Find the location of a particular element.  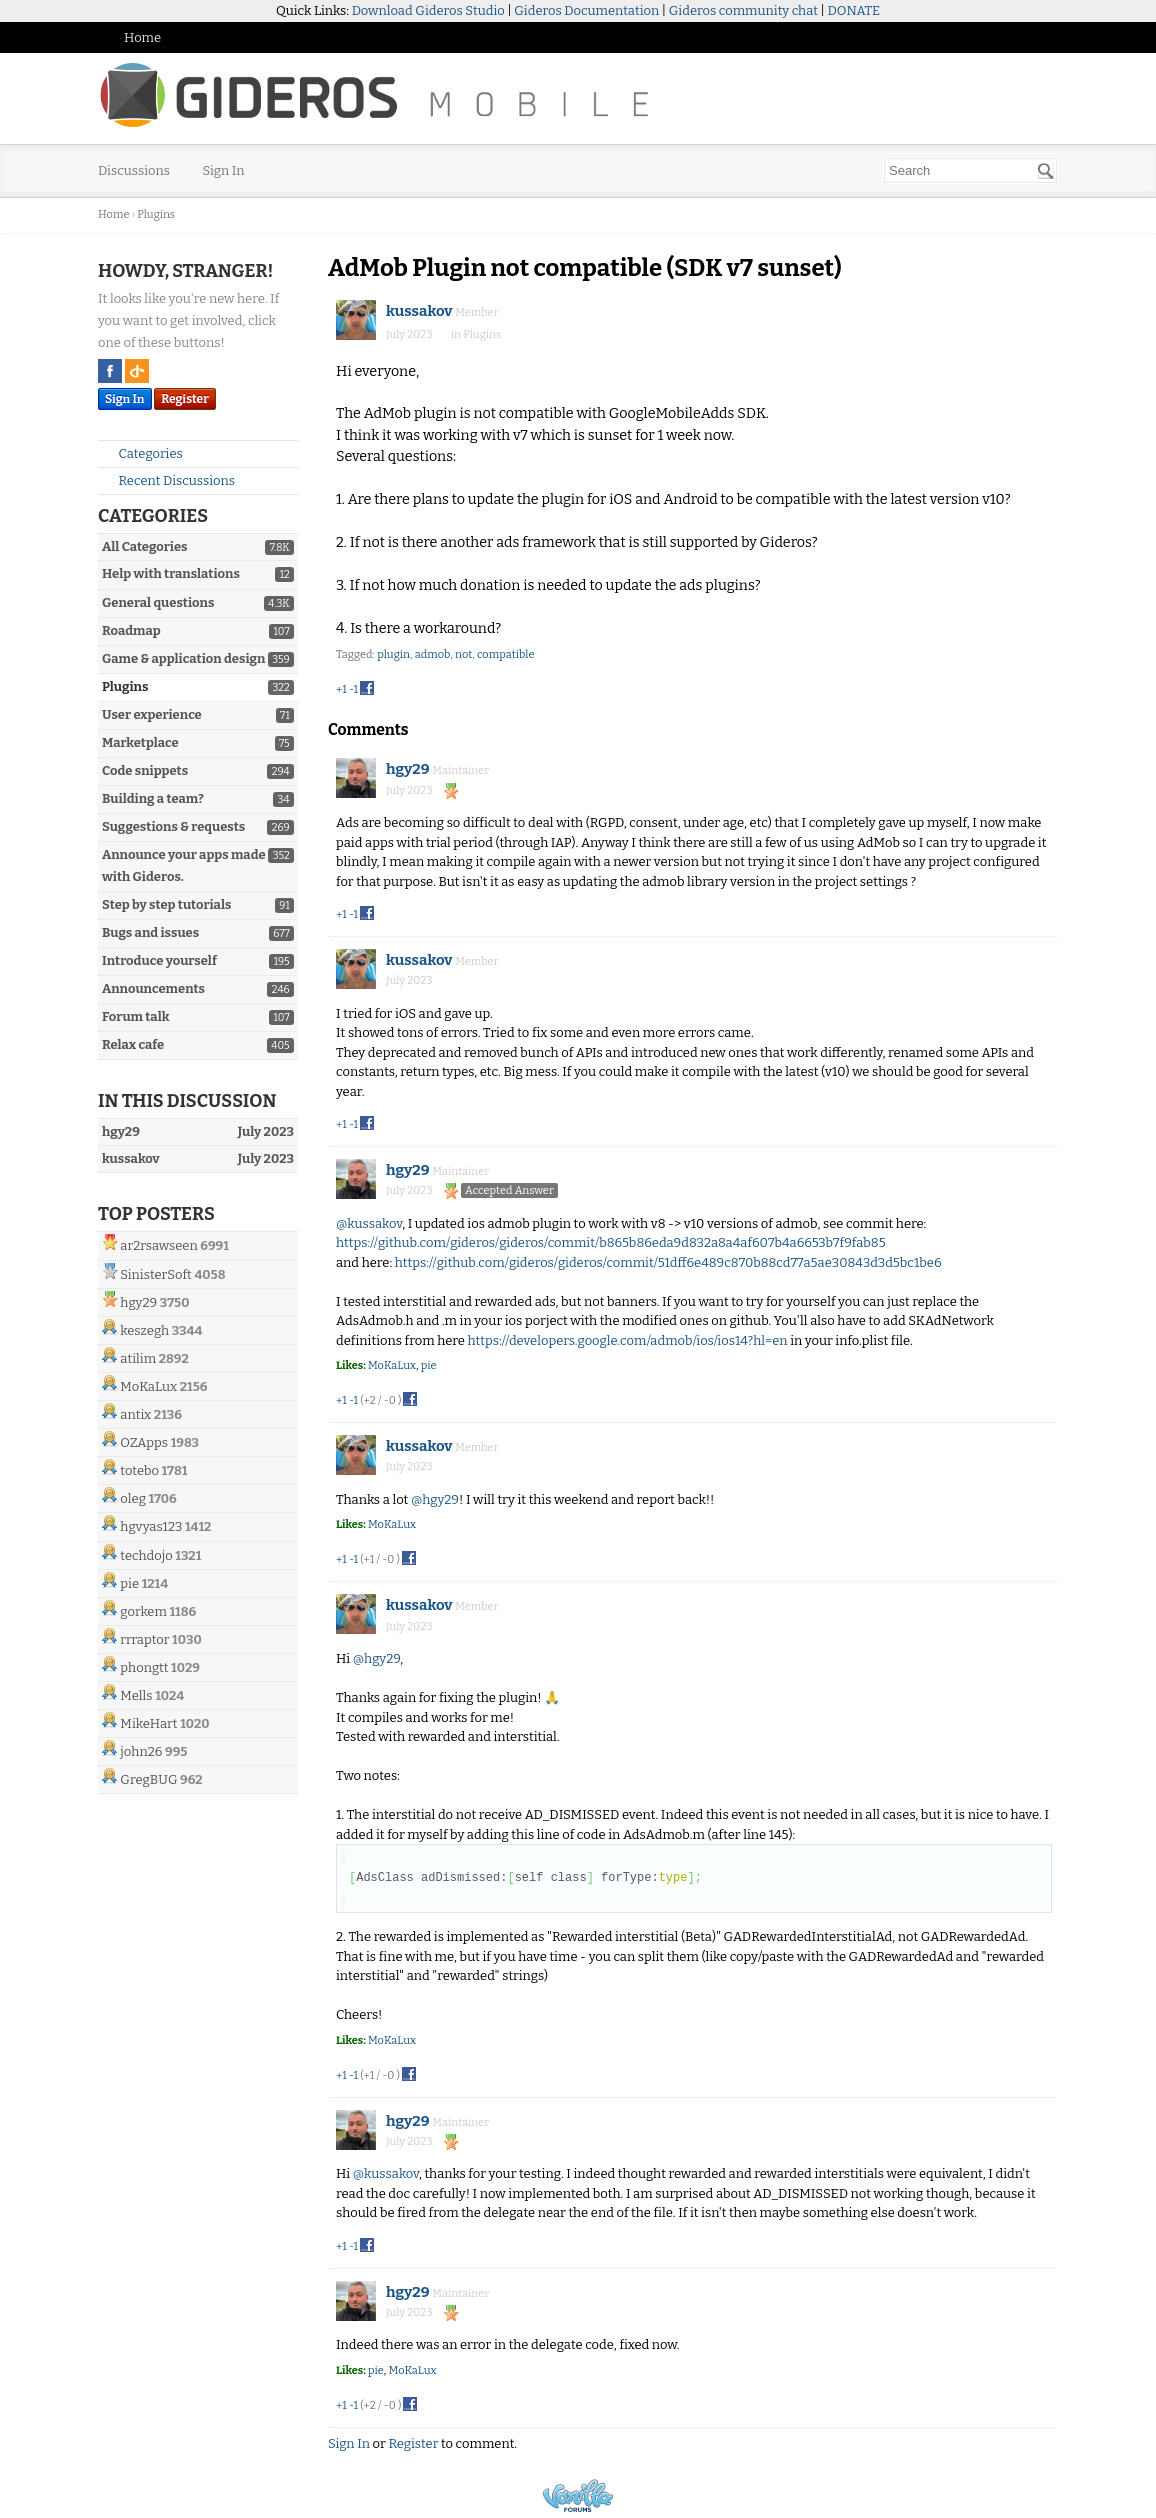

kussakov is located at coordinates (419, 311).